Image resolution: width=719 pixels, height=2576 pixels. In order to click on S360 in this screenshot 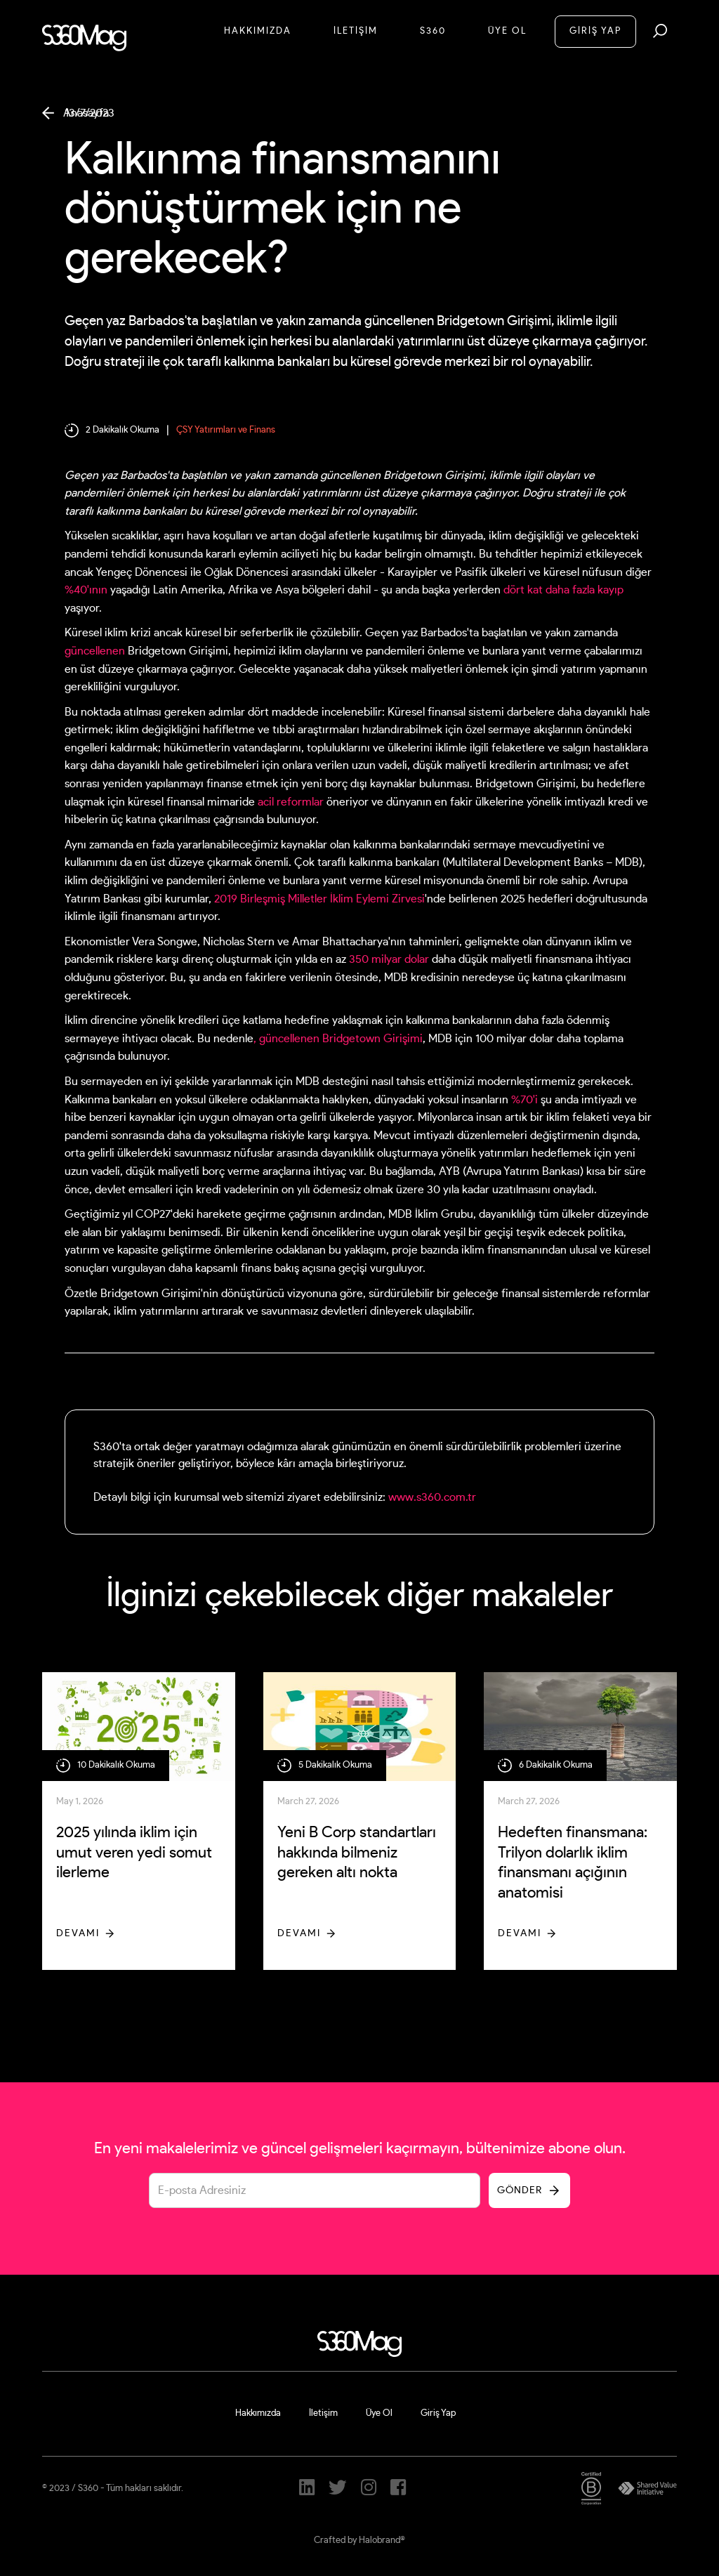, I will do `click(433, 31)`.